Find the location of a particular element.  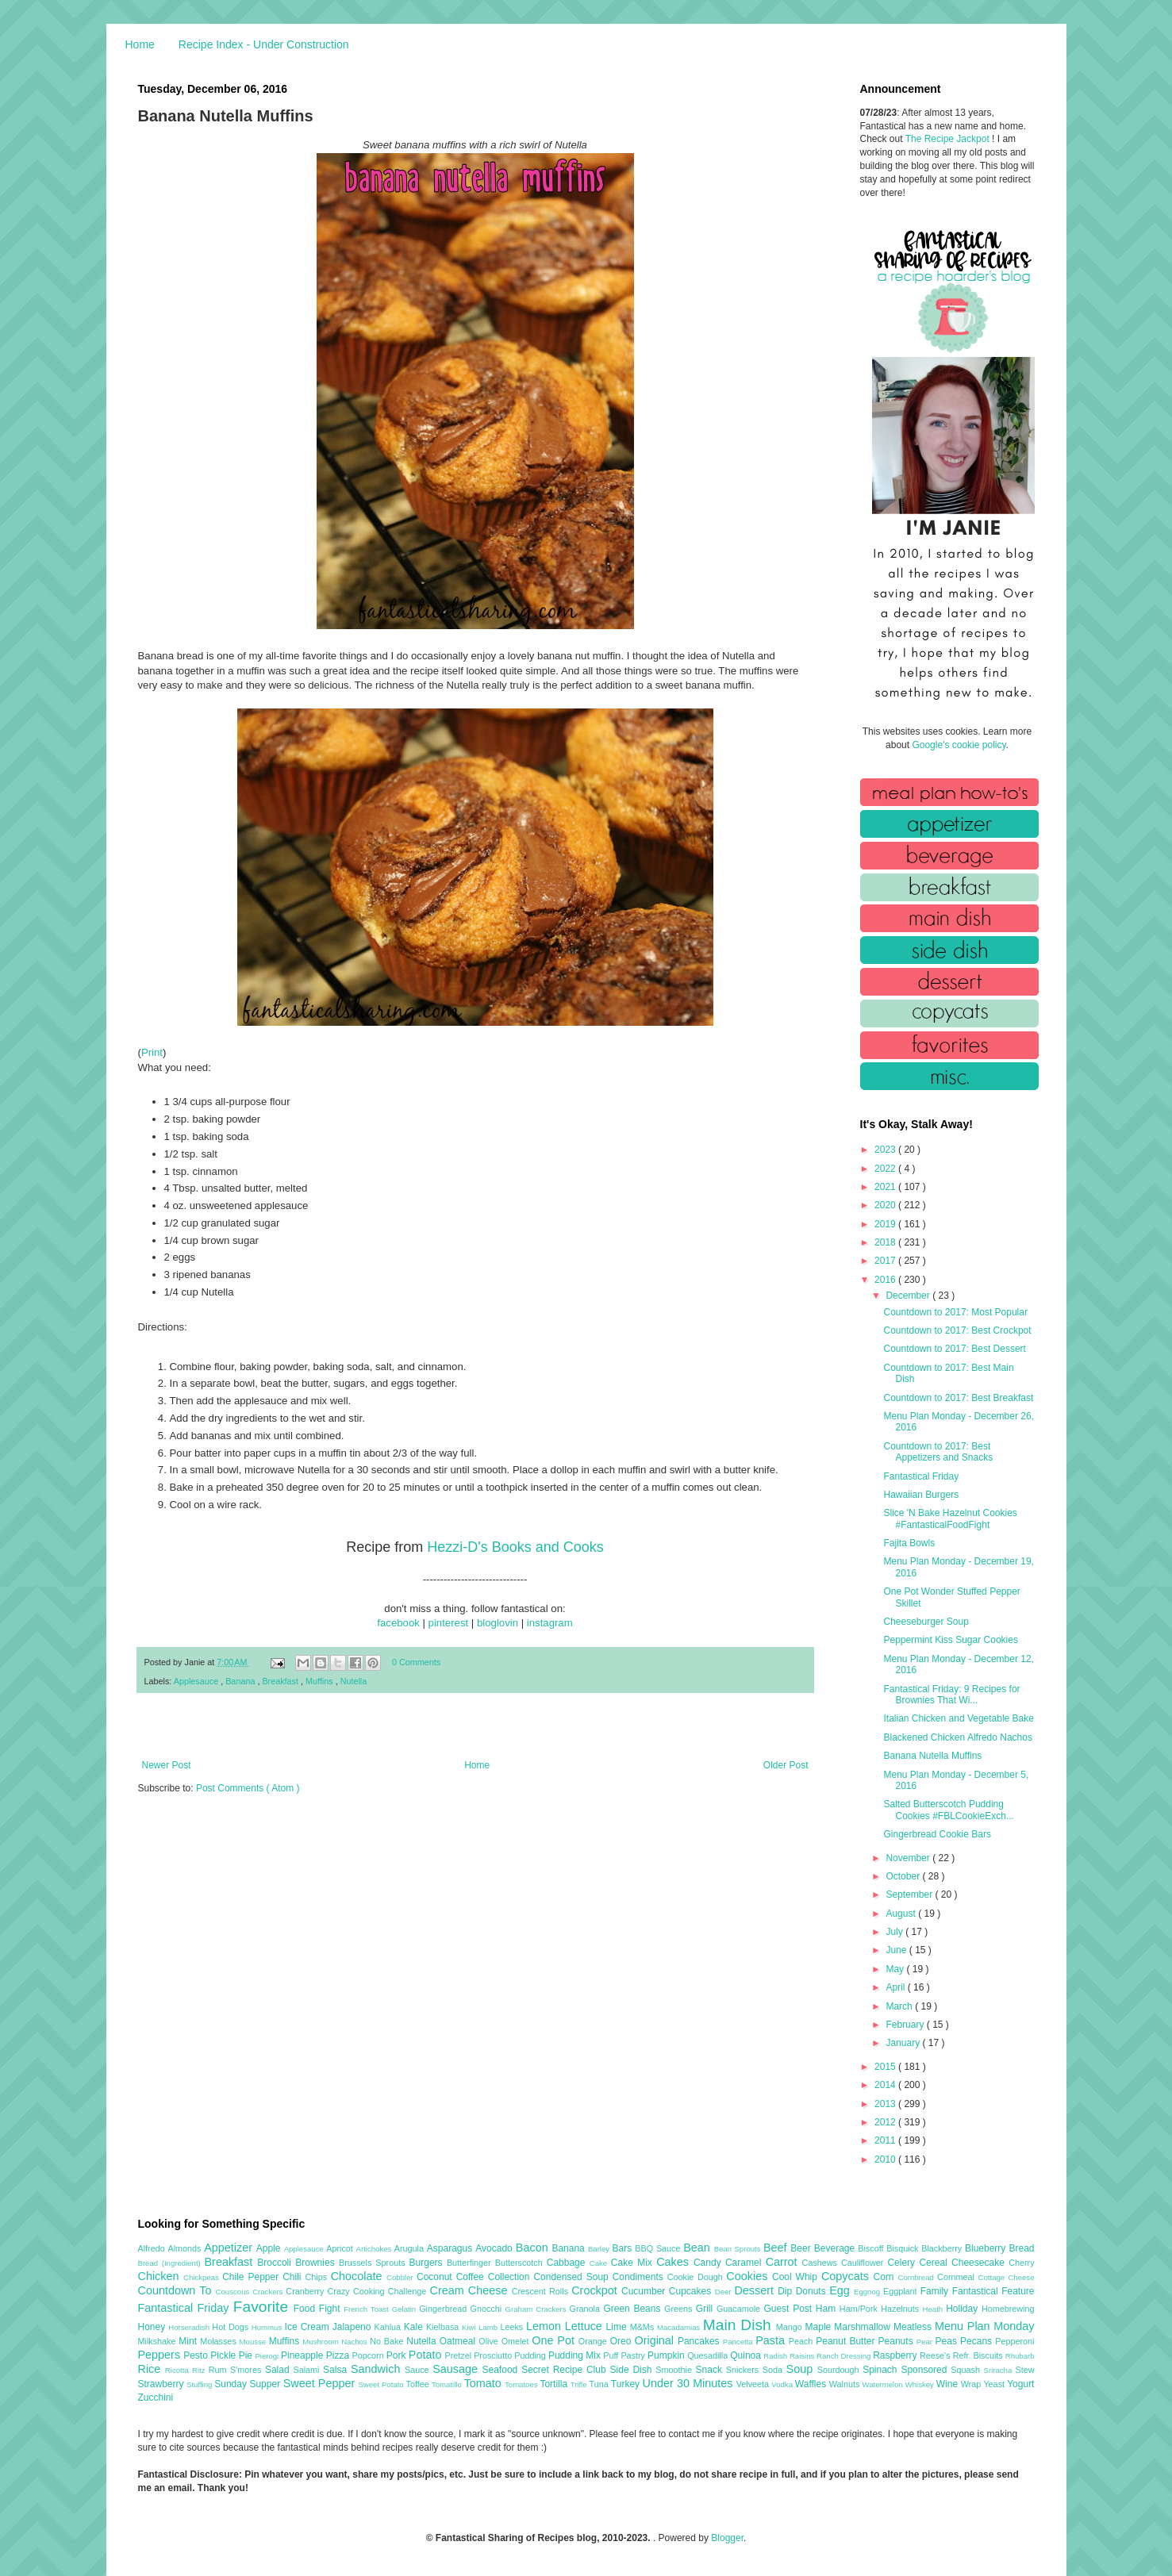

Turkey is located at coordinates (627, 2384).